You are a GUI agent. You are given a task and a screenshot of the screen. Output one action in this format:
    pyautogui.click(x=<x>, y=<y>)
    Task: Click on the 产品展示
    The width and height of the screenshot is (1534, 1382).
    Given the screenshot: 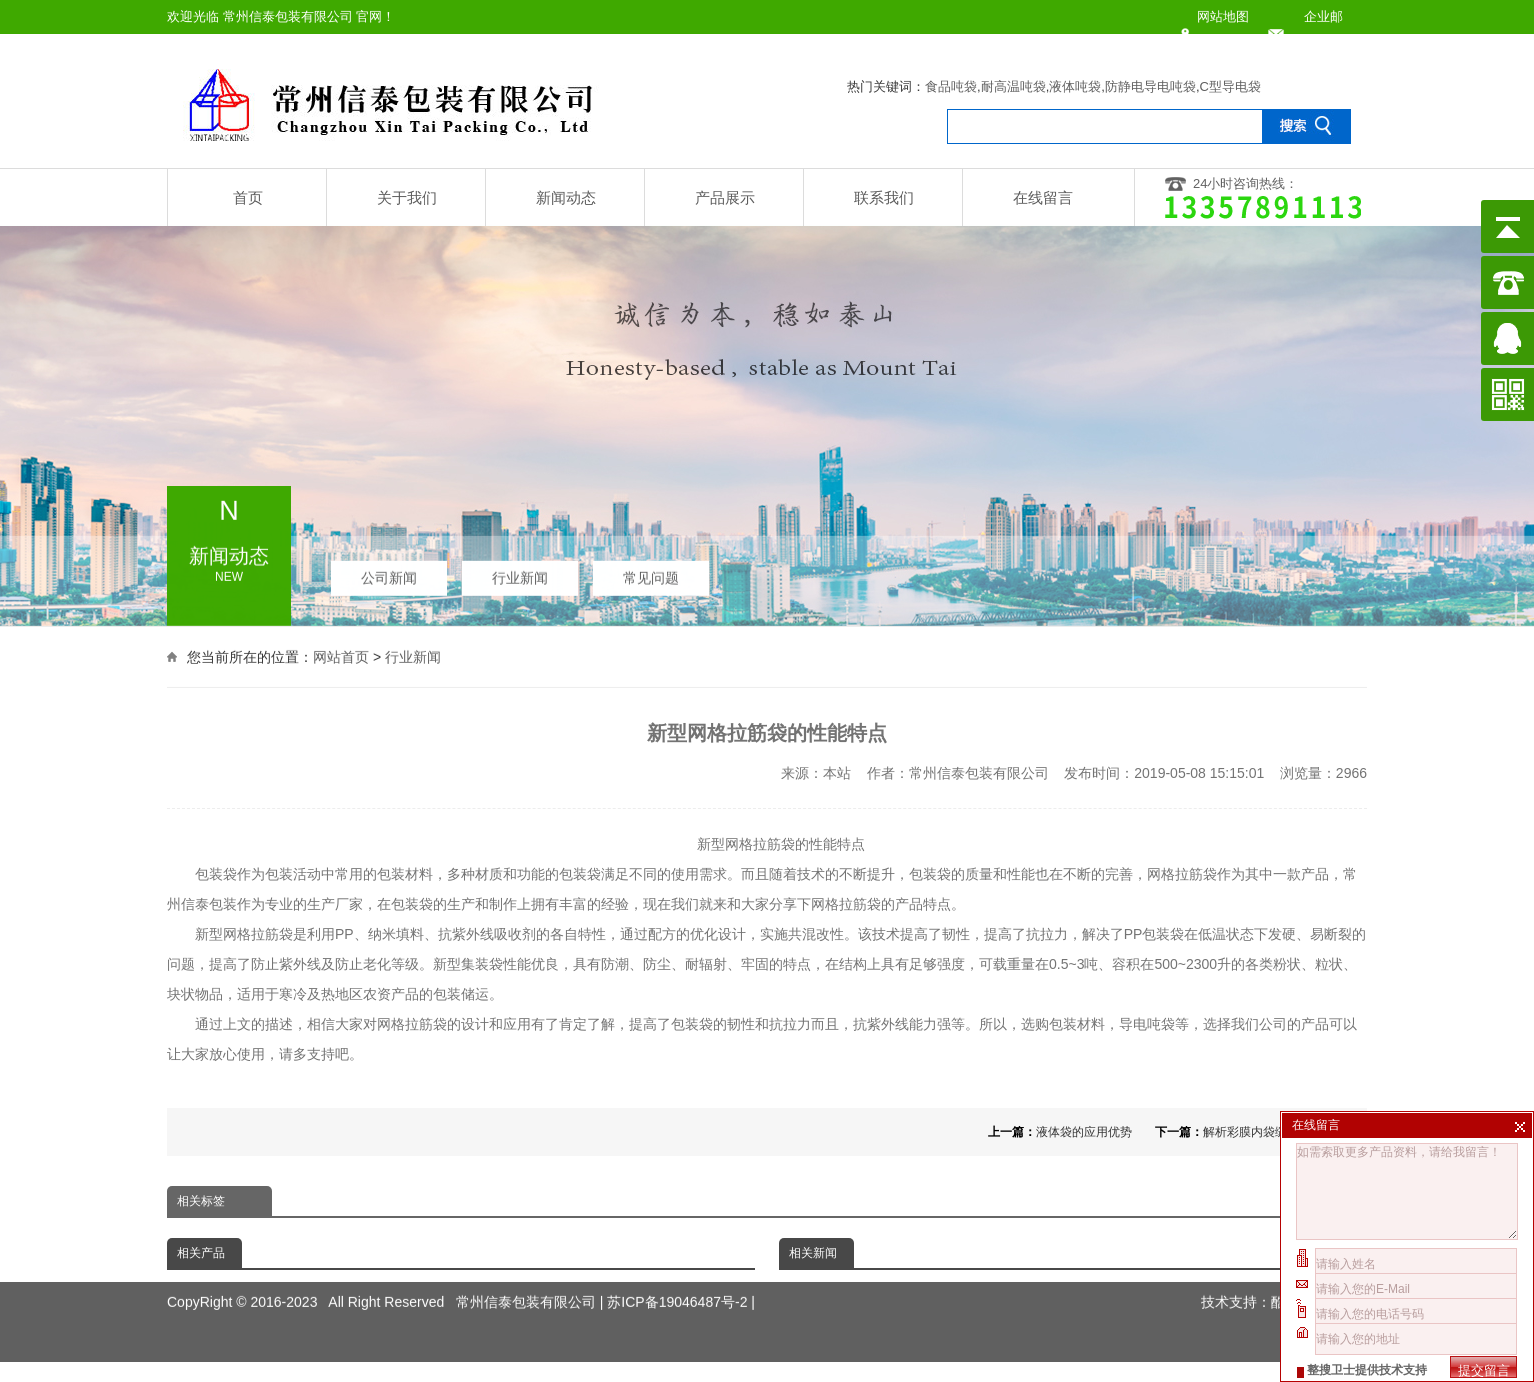 What is the action you would take?
    pyautogui.click(x=725, y=197)
    